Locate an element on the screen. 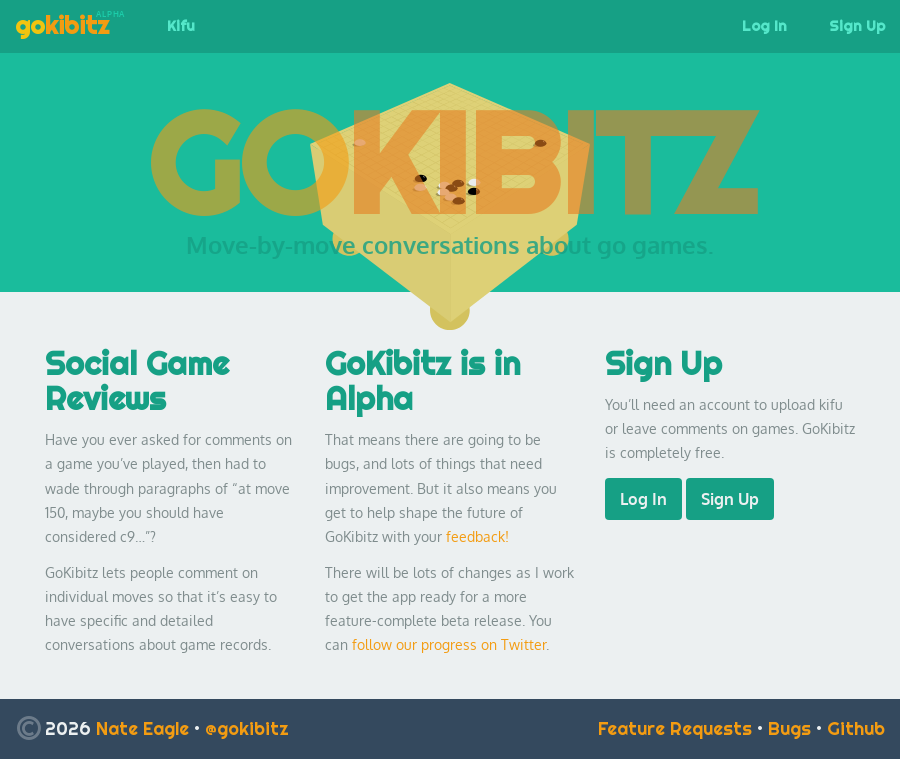 Image resolution: width=900 pixels, height=759 pixels. feedback! is located at coordinates (477, 536).